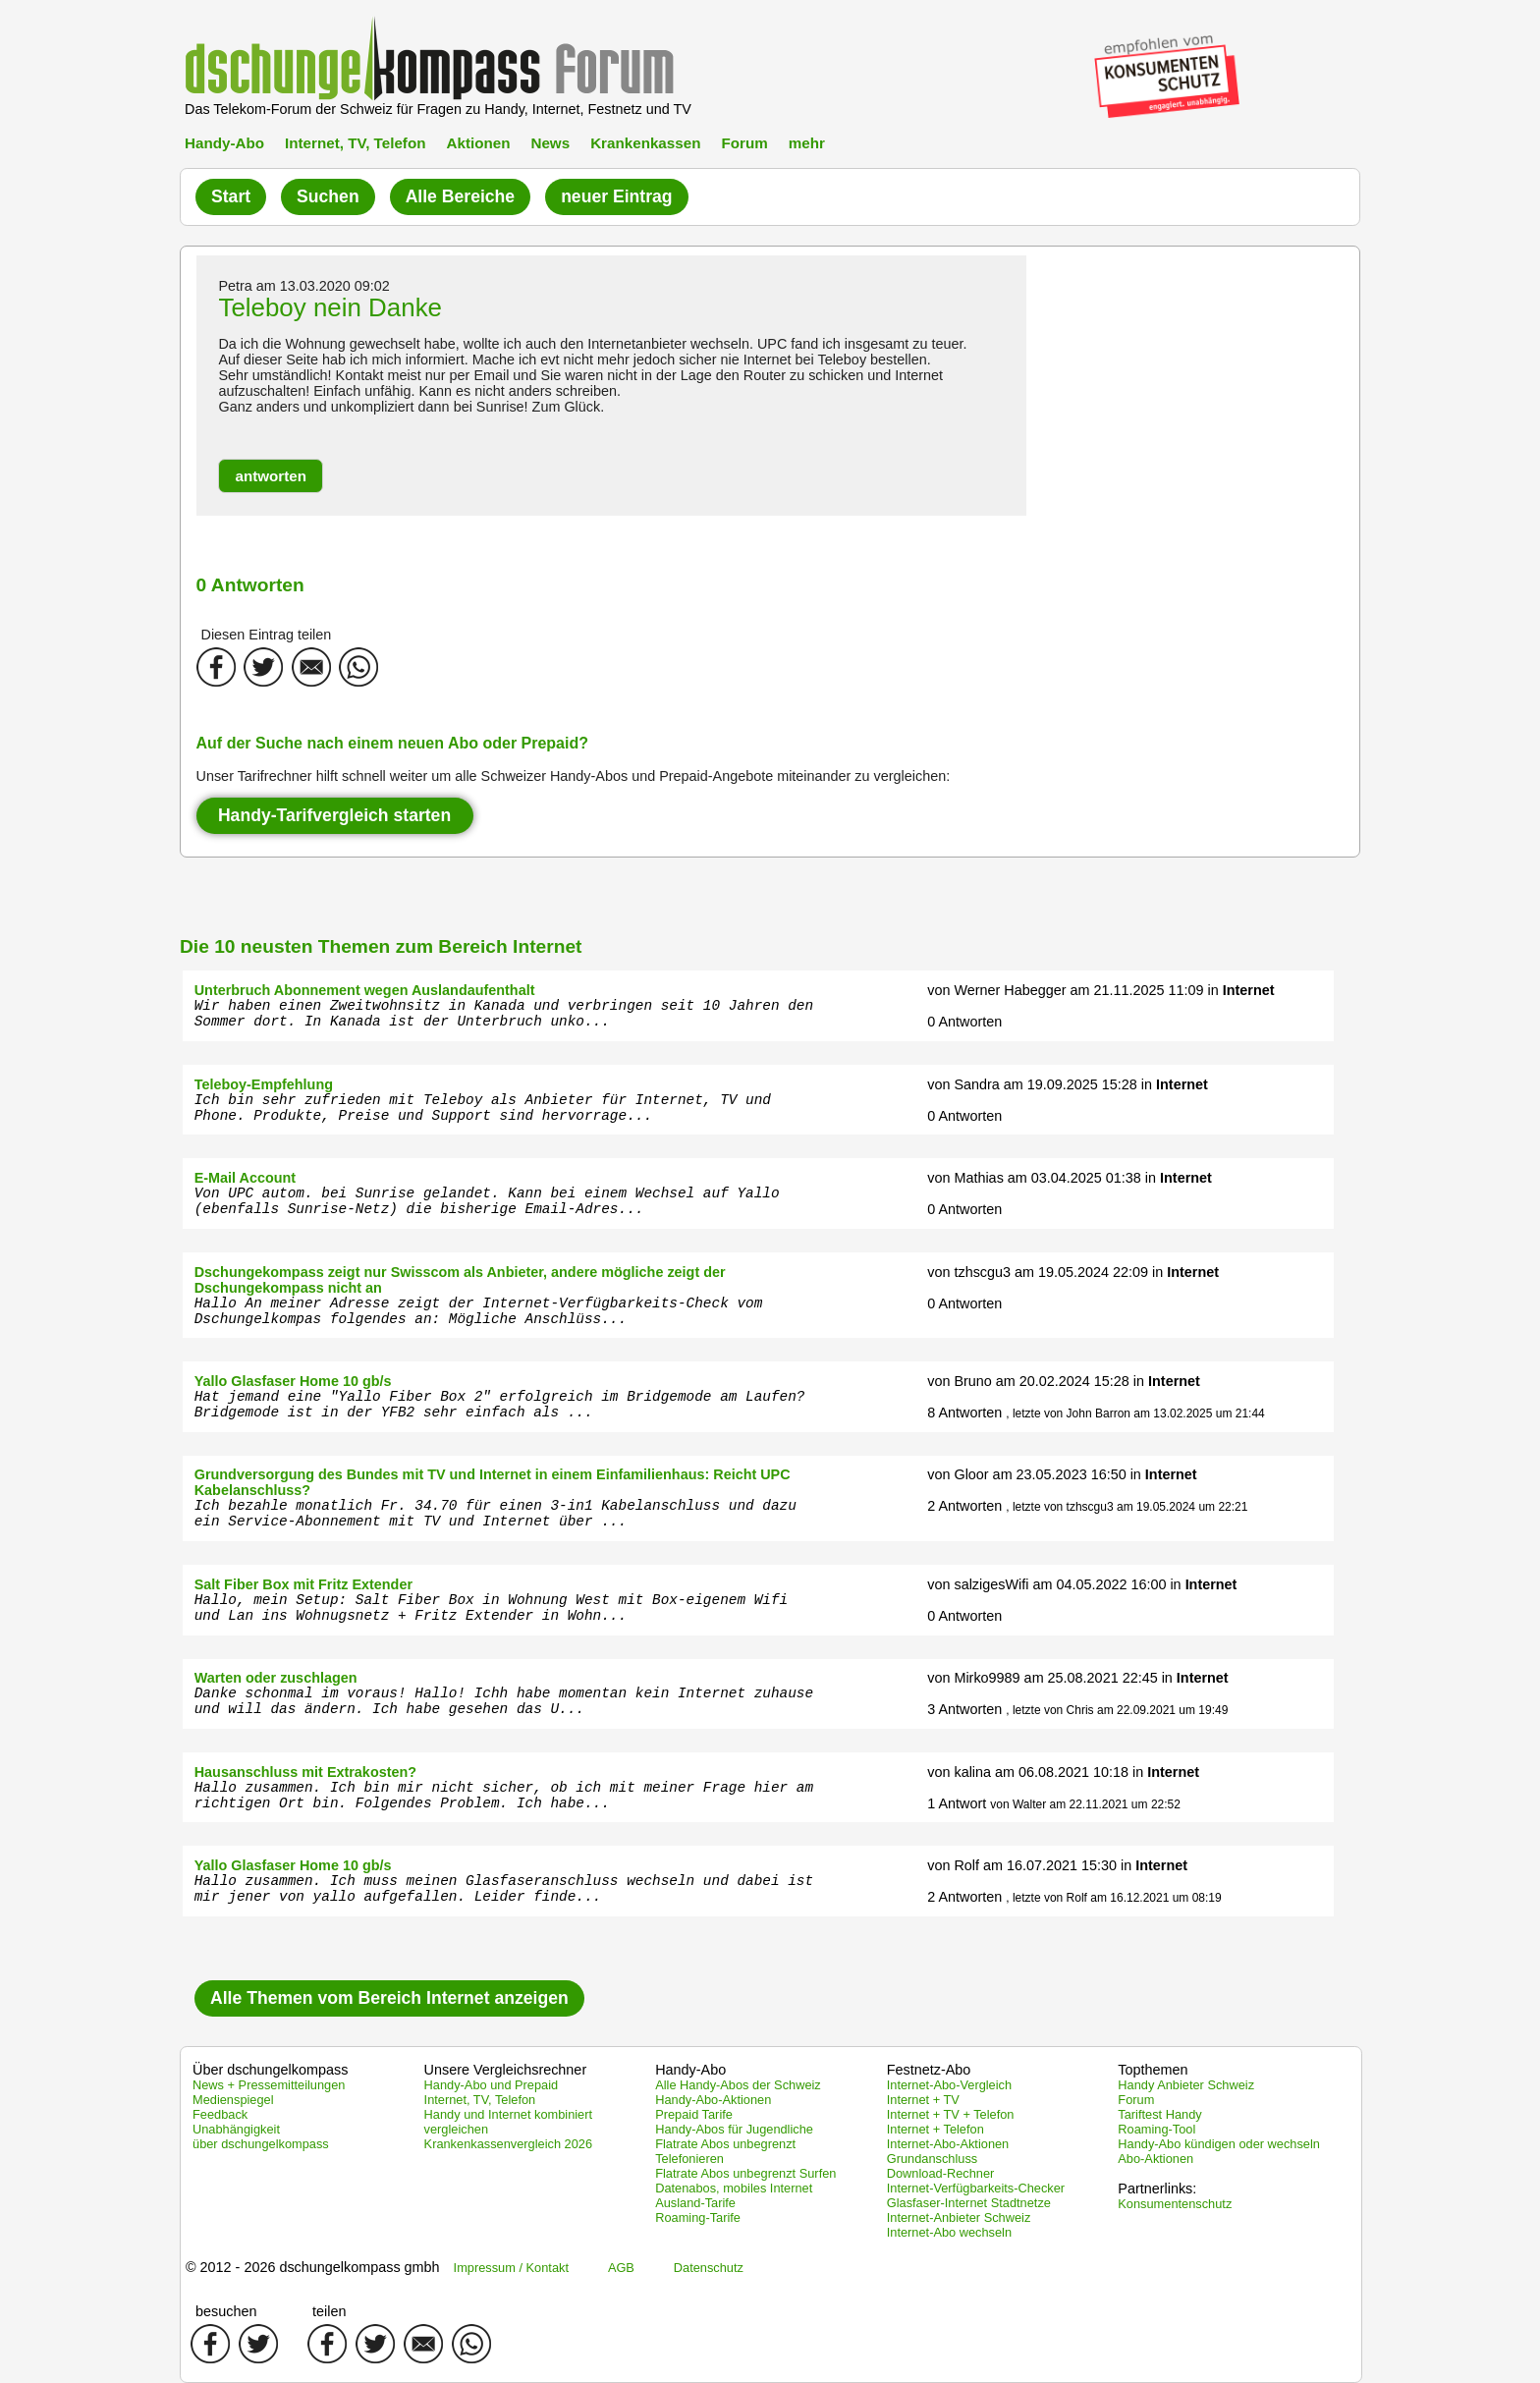  What do you see at coordinates (550, 143) in the screenshot?
I see `News` at bounding box center [550, 143].